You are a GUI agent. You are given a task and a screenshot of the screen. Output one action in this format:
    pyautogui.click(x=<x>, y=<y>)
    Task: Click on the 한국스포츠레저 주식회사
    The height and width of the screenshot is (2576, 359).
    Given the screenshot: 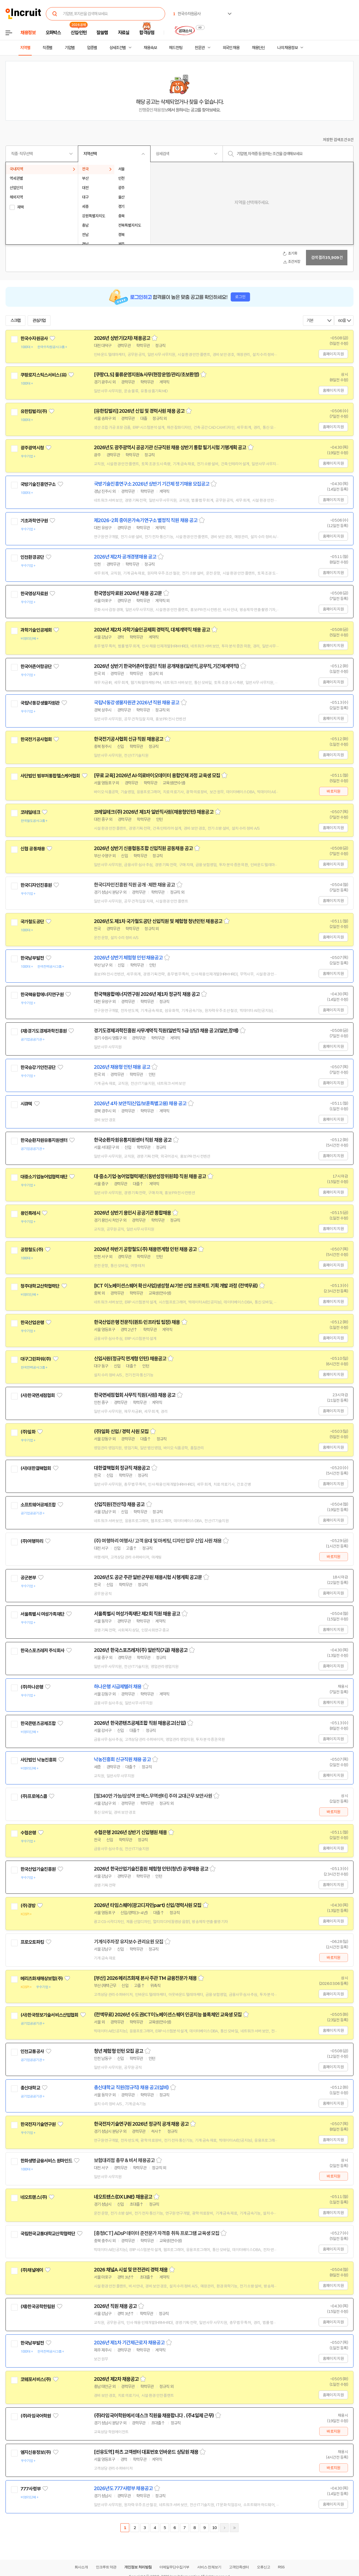 What is the action you would take?
    pyautogui.click(x=42, y=1650)
    